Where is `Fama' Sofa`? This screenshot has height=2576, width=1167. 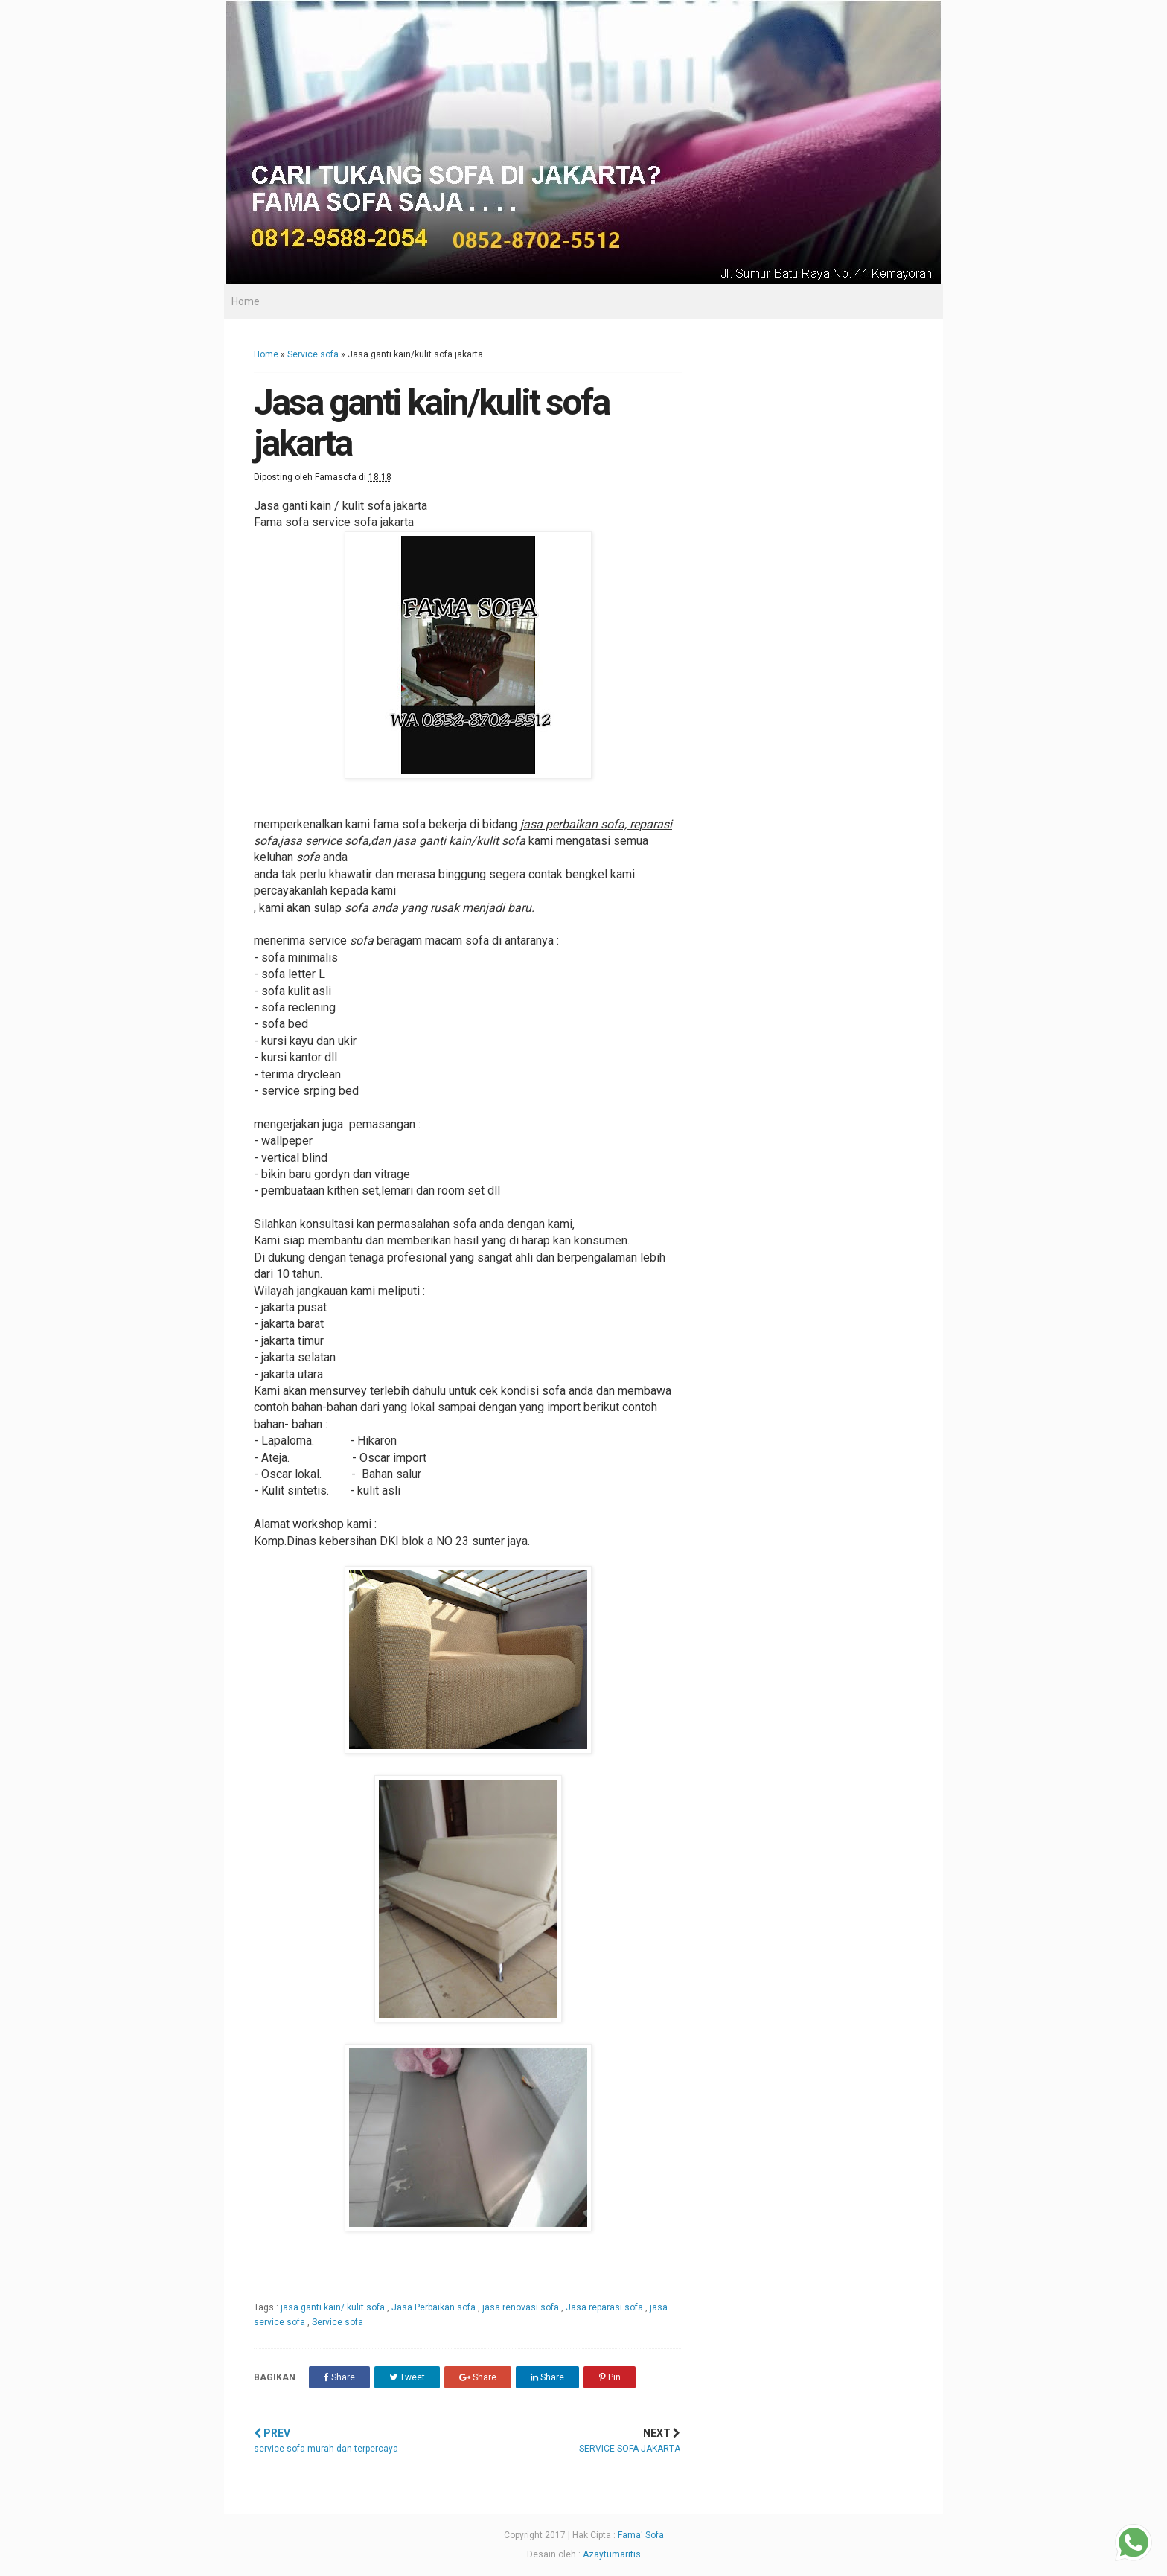
Fama' Sofa is located at coordinates (641, 2535).